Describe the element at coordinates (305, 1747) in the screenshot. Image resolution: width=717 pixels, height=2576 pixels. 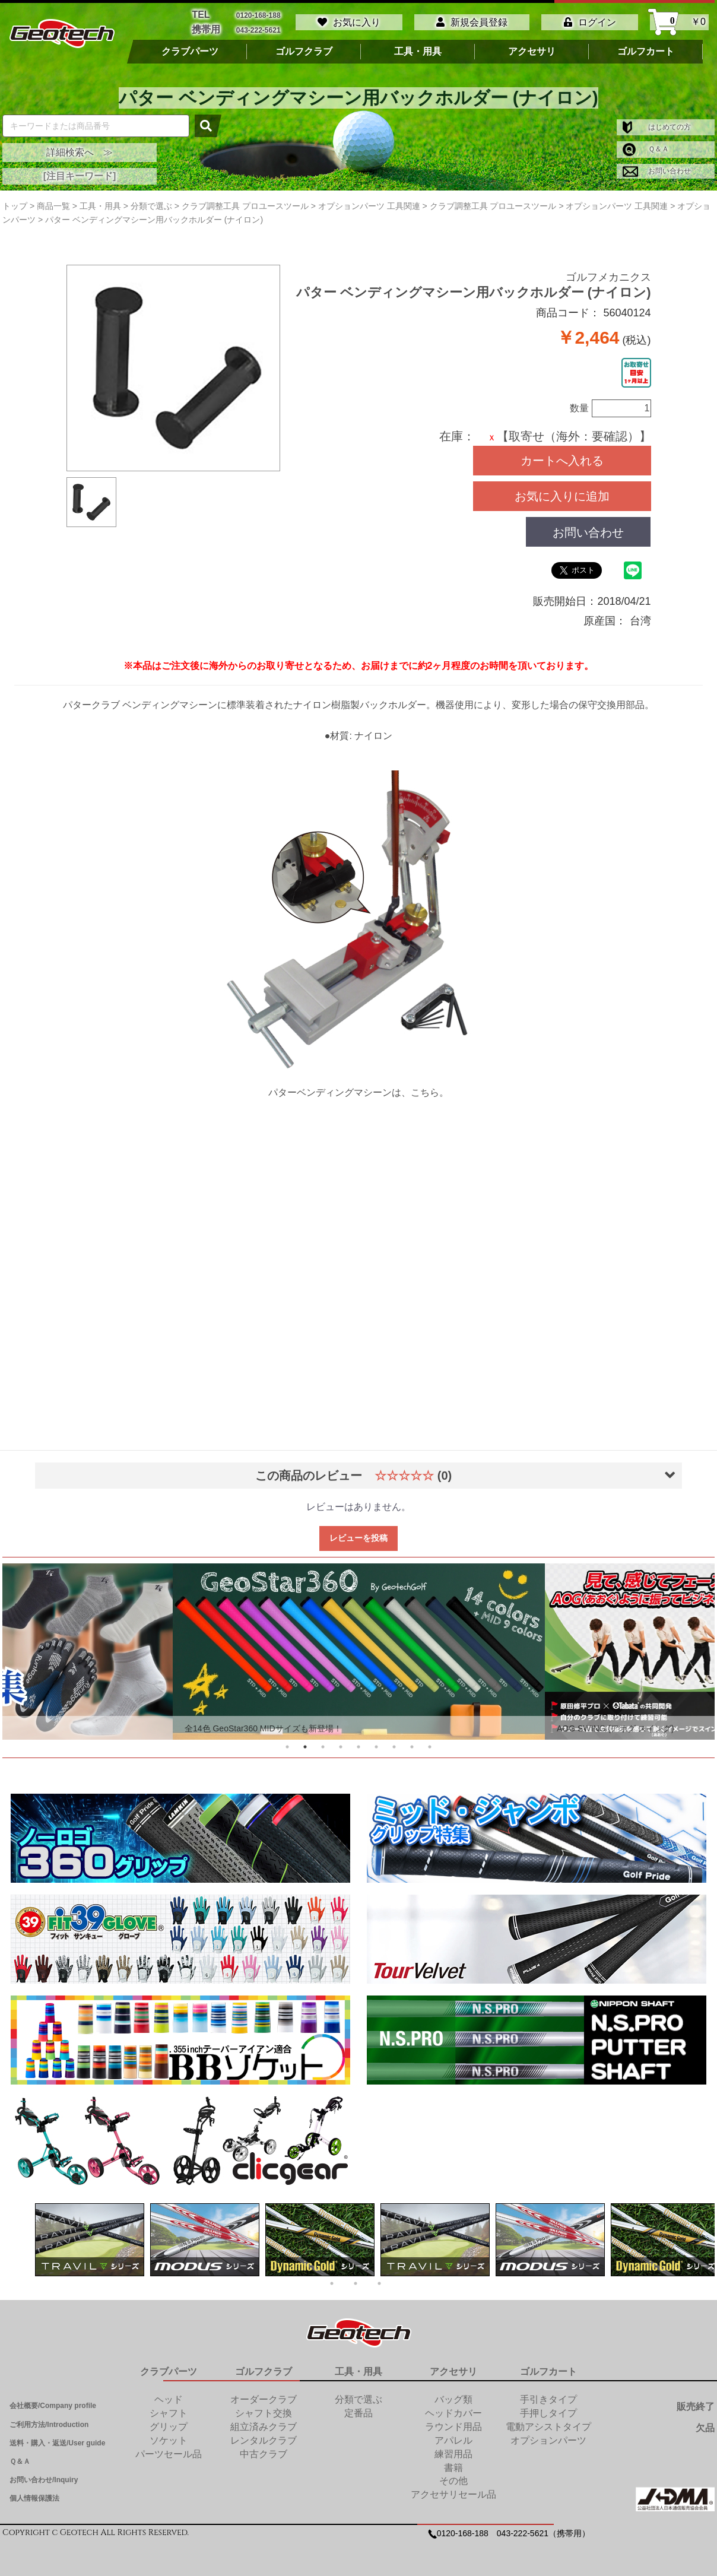
I see `2 [tab]` at that location.